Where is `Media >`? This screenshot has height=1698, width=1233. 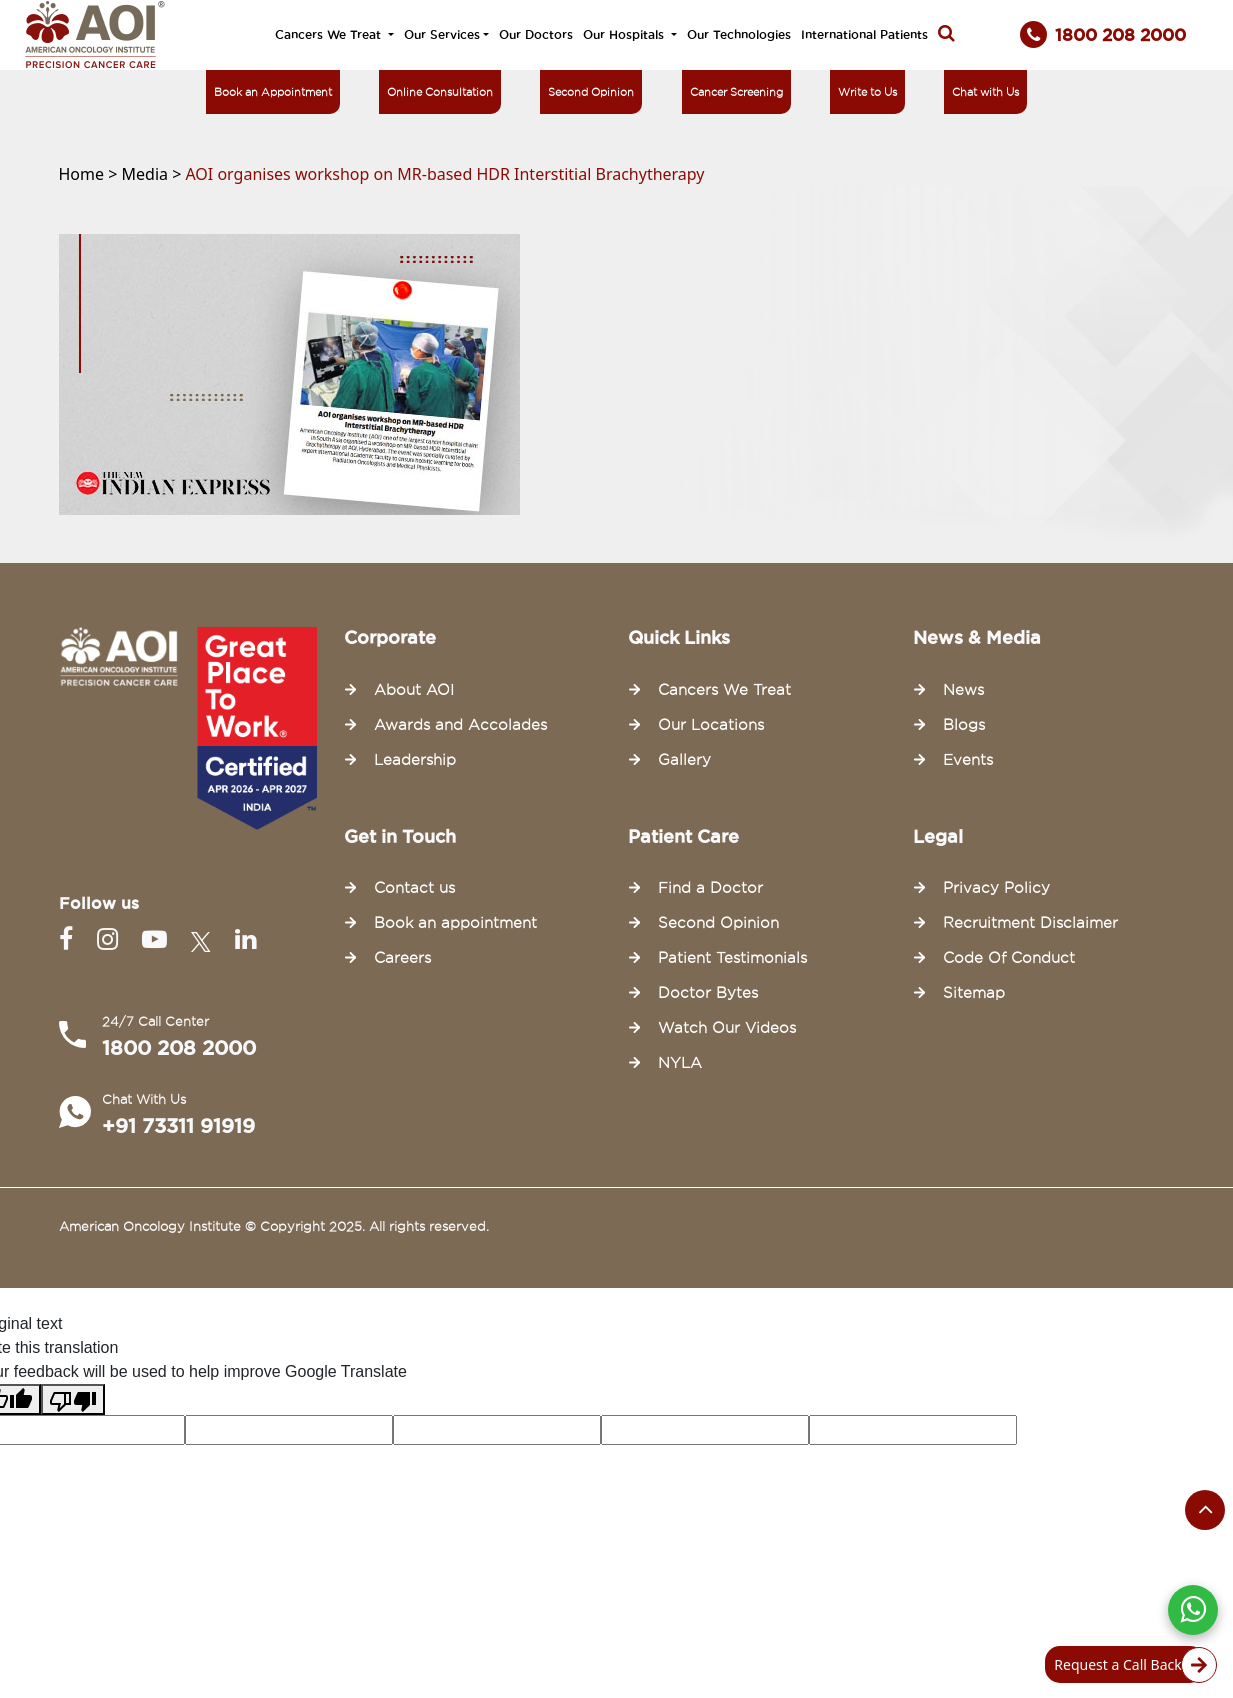
Media > is located at coordinates (154, 174).